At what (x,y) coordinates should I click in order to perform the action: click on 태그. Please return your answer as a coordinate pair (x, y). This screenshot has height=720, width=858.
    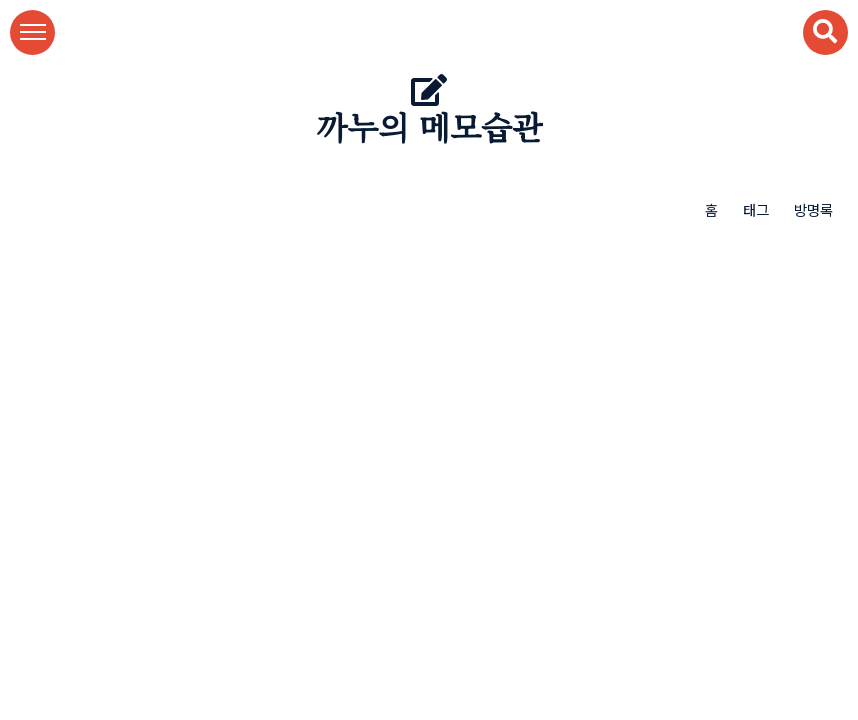
    Looking at the image, I should click on (756, 209).